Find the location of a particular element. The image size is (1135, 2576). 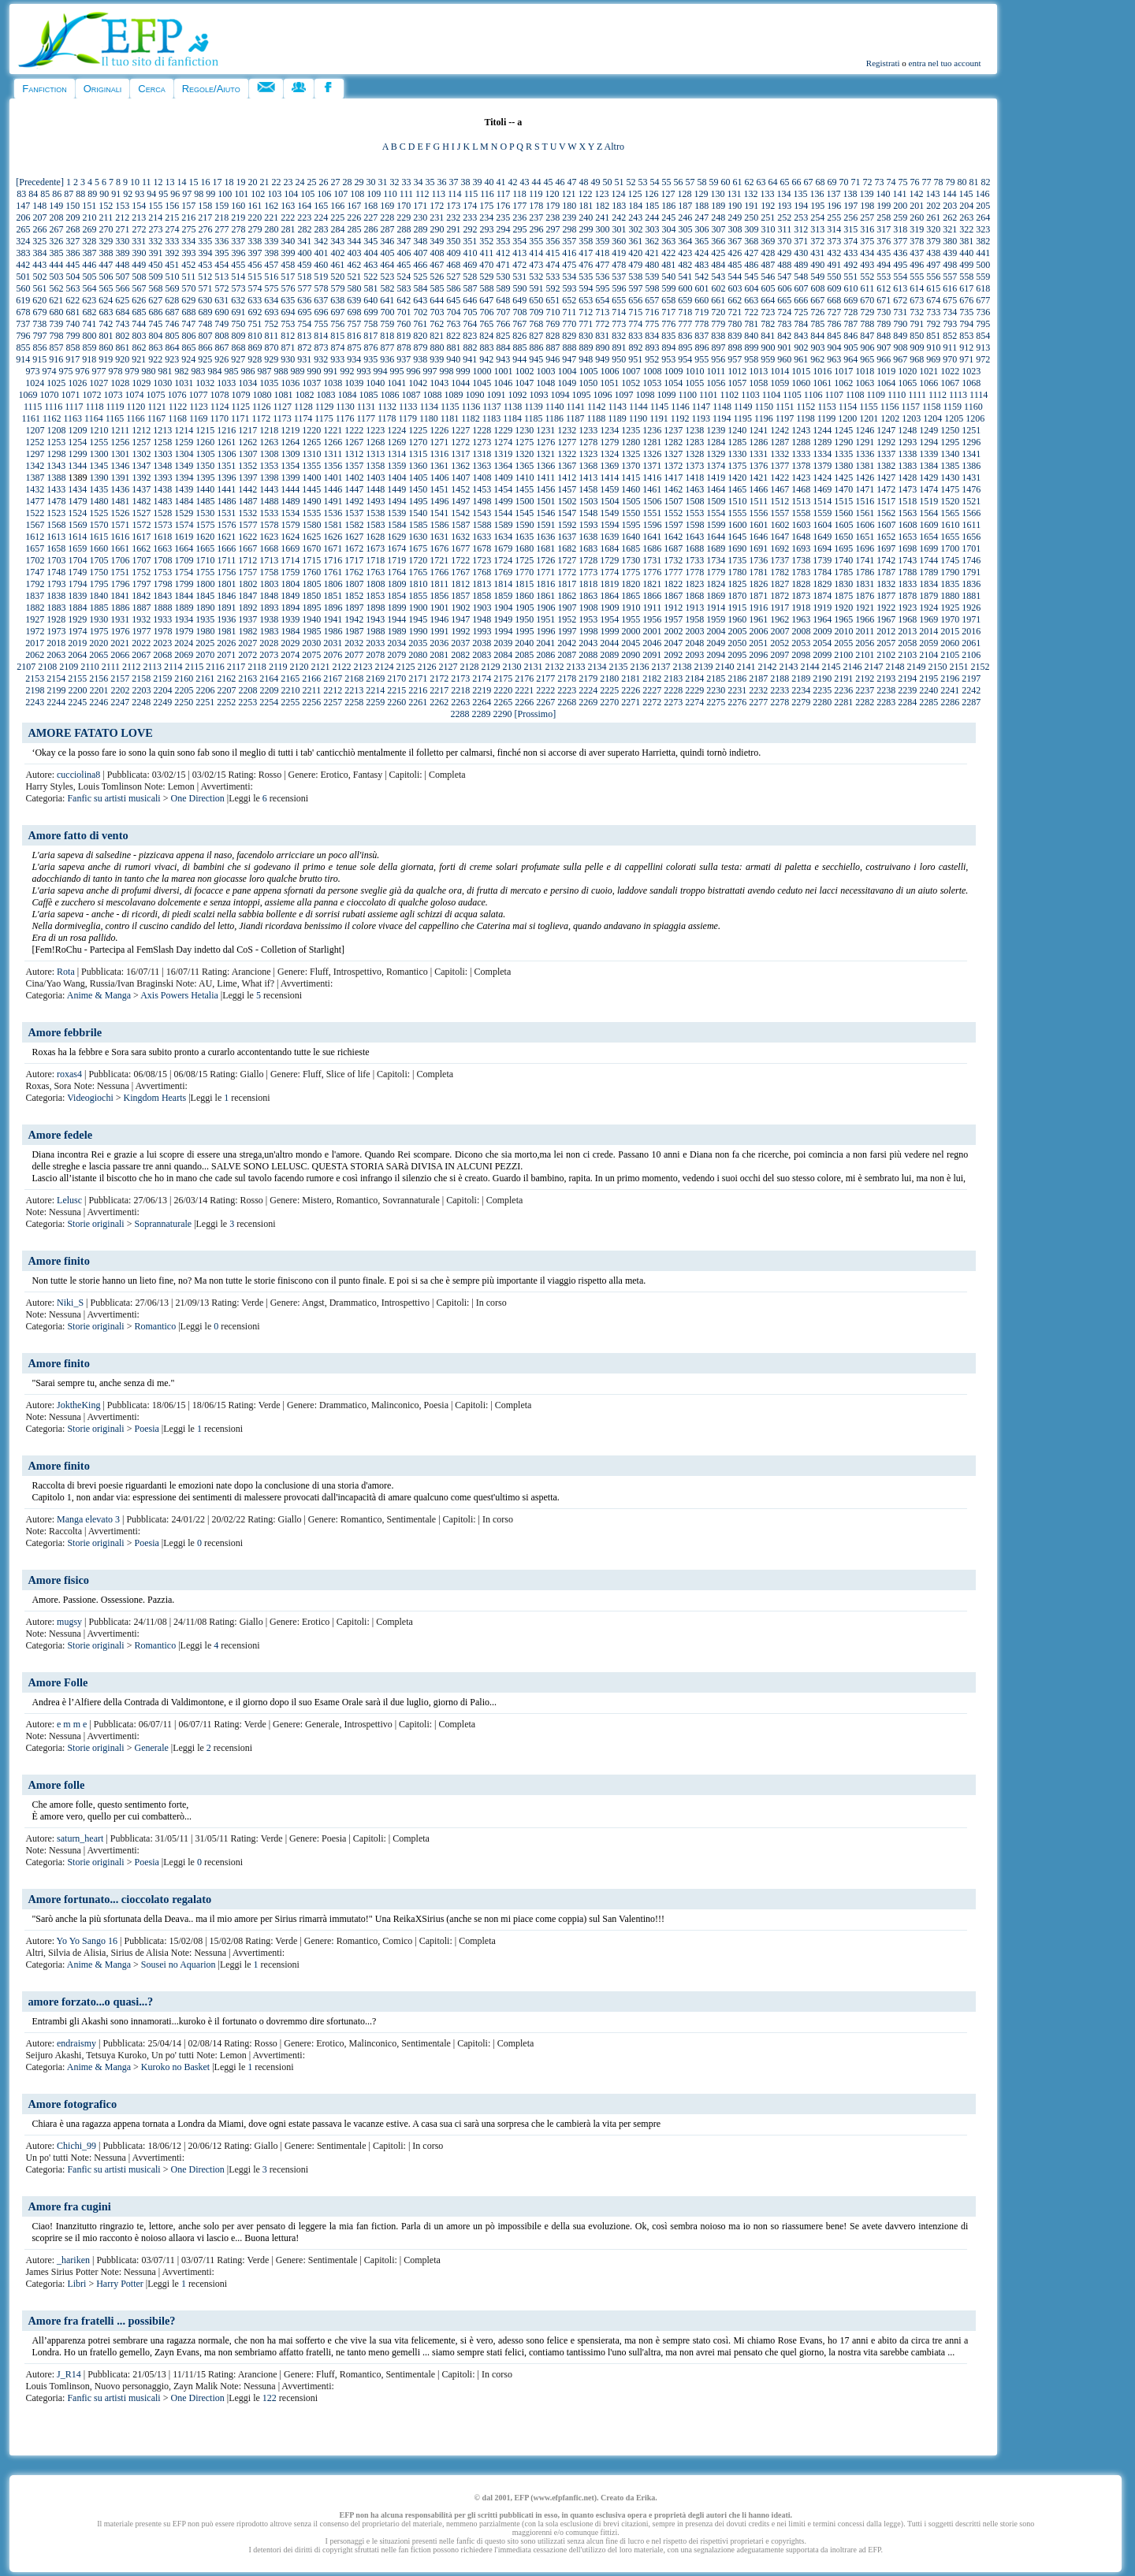

1303 is located at coordinates (163, 453).